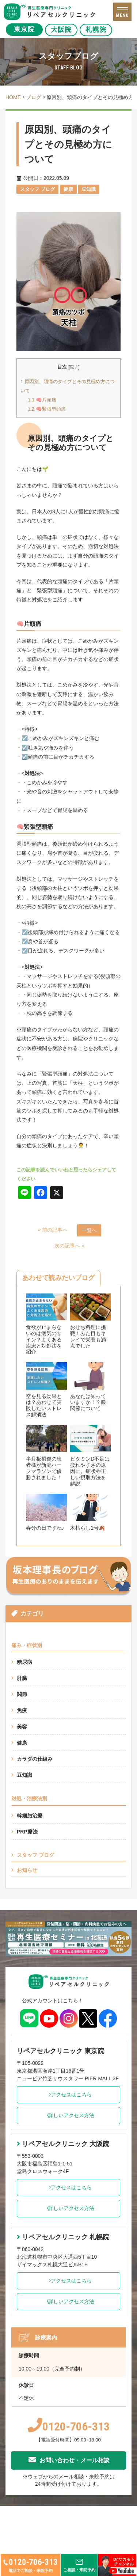 The width and height of the screenshot is (137, 2576). What do you see at coordinates (63, 29) in the screenshot?
I see `大阪院` at bounding box center [63, 29].